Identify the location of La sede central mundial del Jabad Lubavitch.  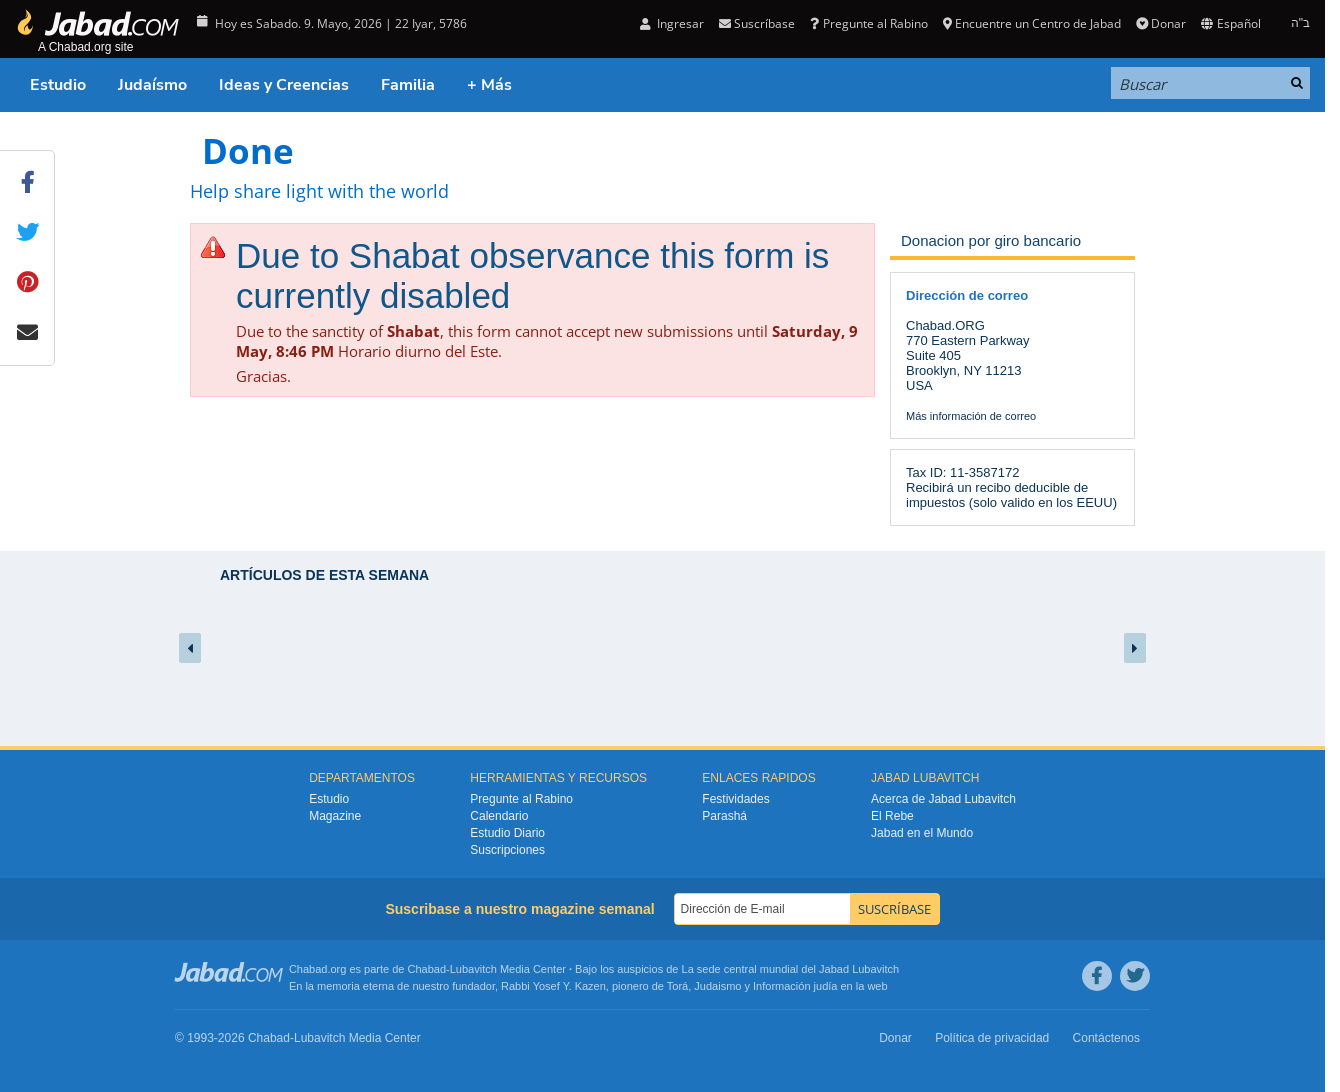
(791, 969).